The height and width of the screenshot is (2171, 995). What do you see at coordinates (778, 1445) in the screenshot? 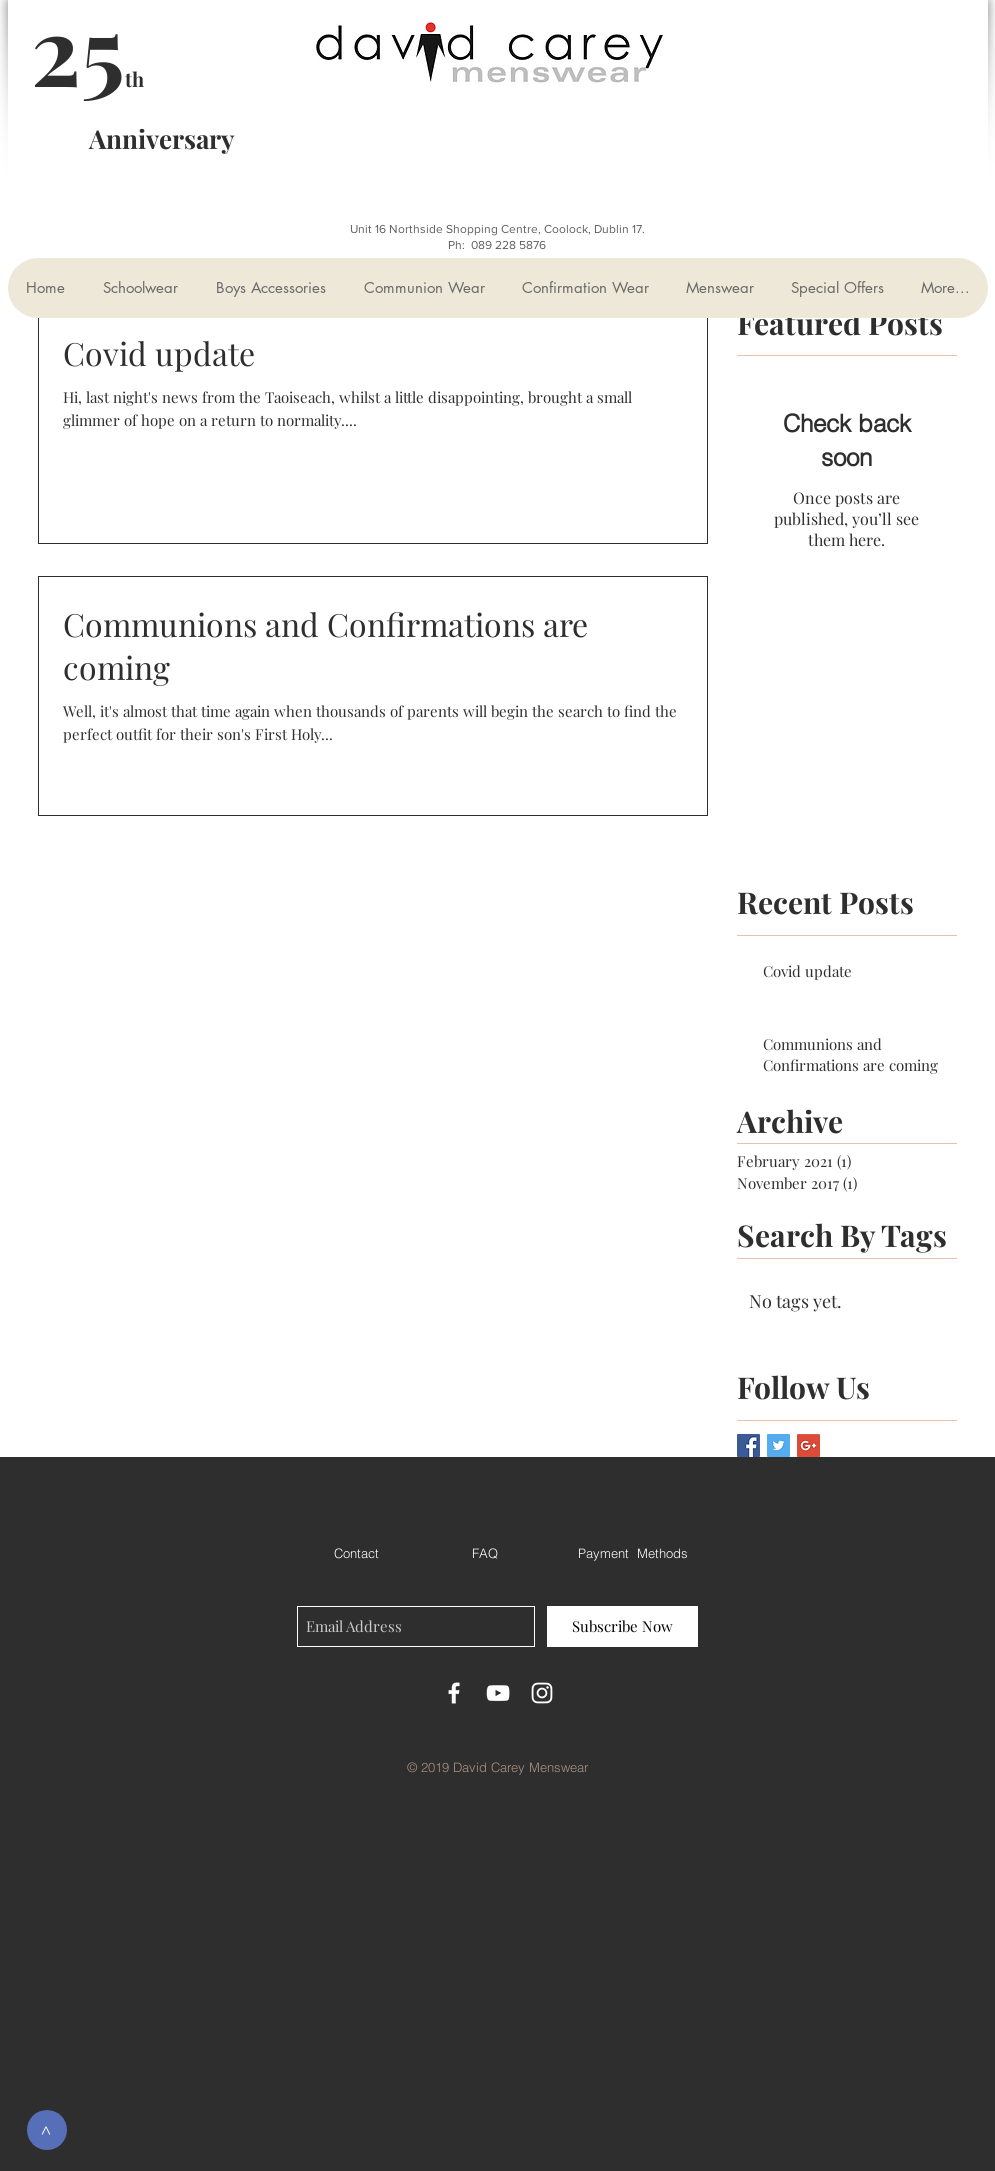
I see `[Twitter Basic Square]` at bounding box center [778, 1445].